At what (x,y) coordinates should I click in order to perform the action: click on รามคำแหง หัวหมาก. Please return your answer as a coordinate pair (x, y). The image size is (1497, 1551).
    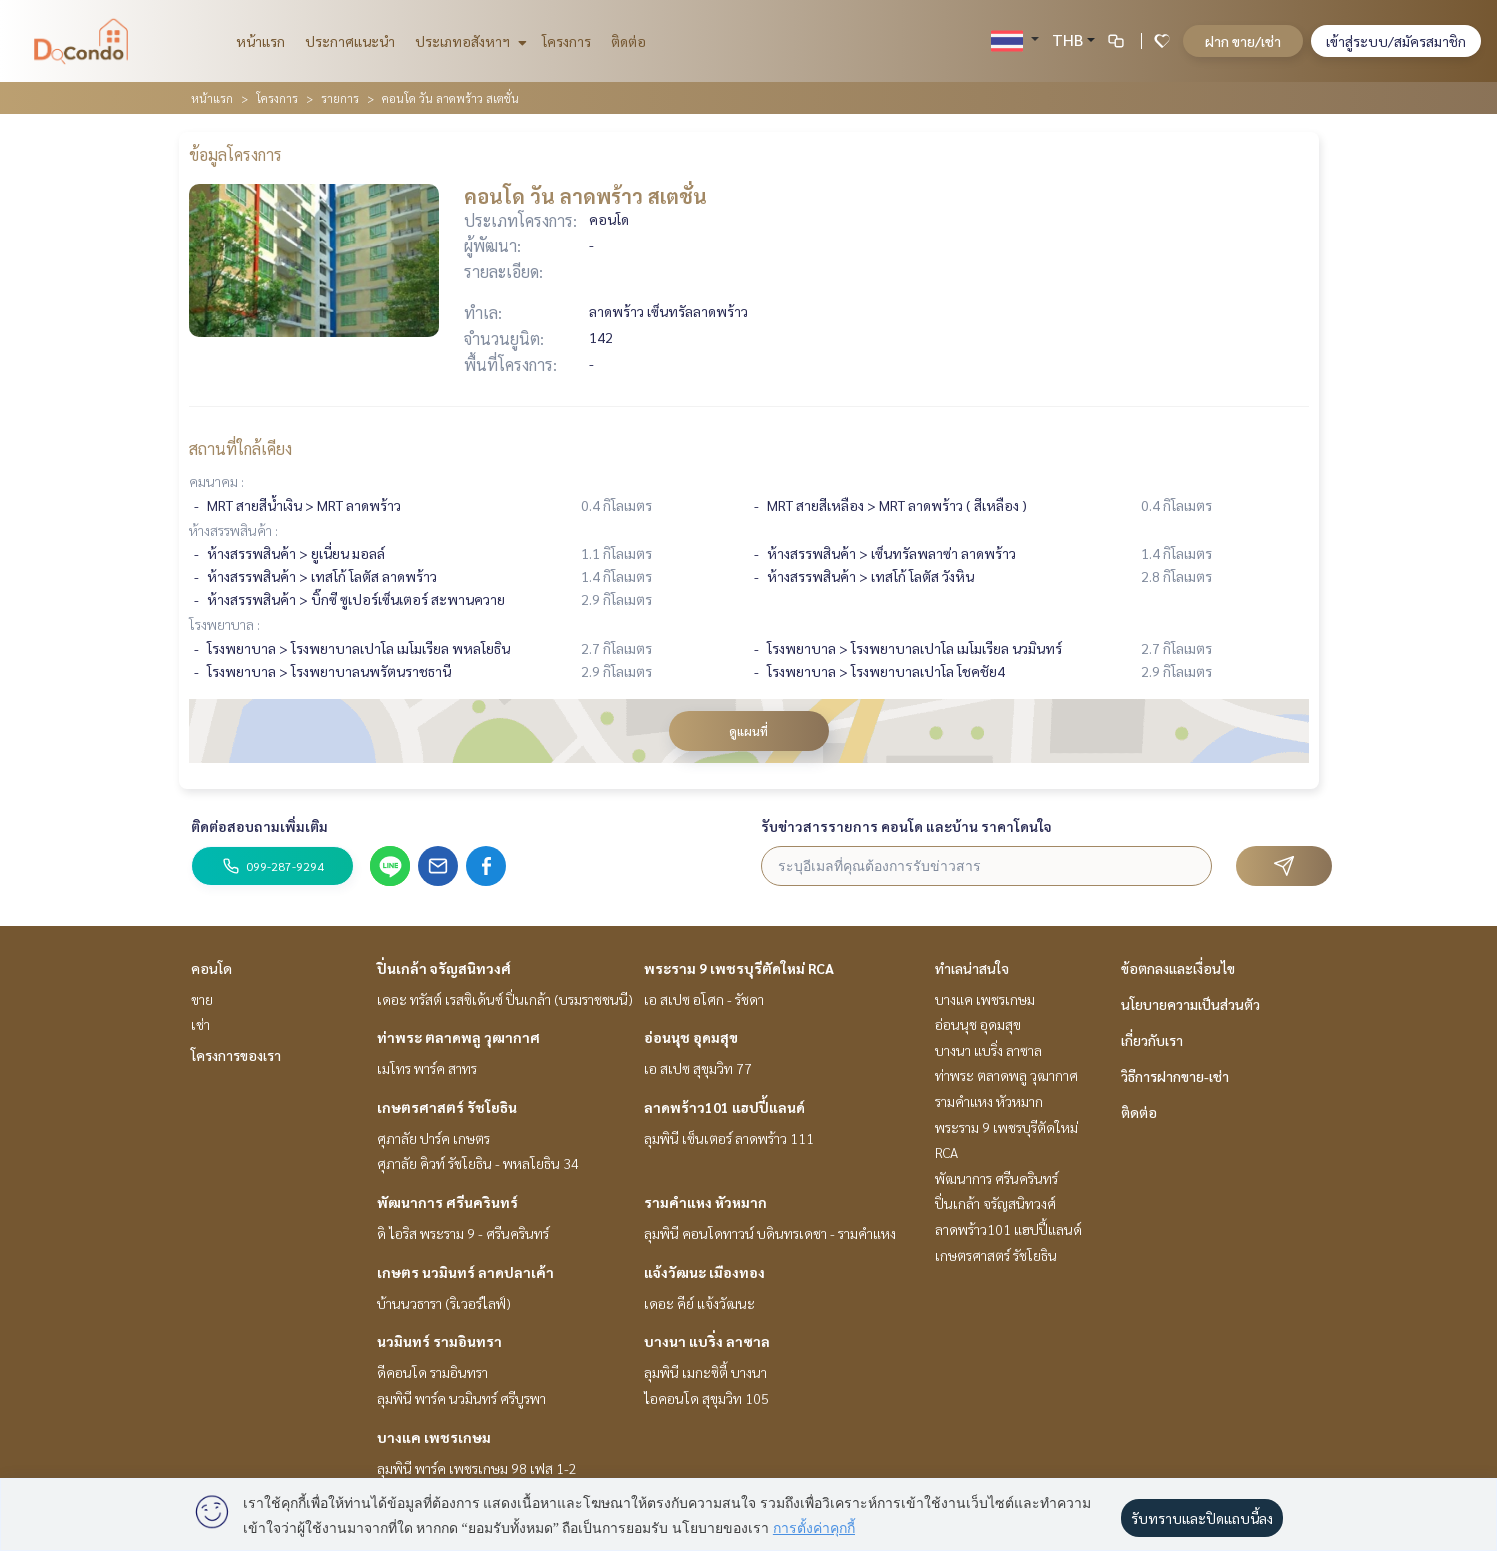
    Looking at the image, I should click on (705, 1202).